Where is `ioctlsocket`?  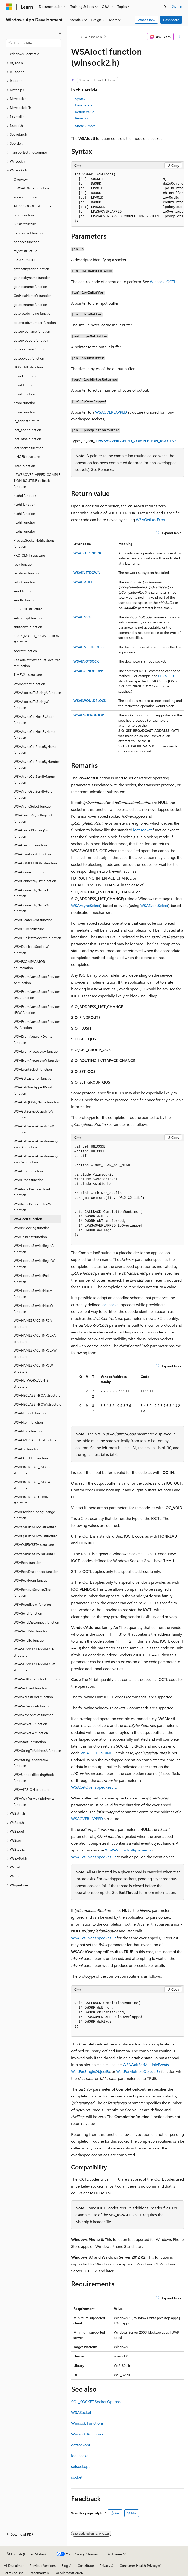
ioctlsocket is located at coordinates (142, 829).